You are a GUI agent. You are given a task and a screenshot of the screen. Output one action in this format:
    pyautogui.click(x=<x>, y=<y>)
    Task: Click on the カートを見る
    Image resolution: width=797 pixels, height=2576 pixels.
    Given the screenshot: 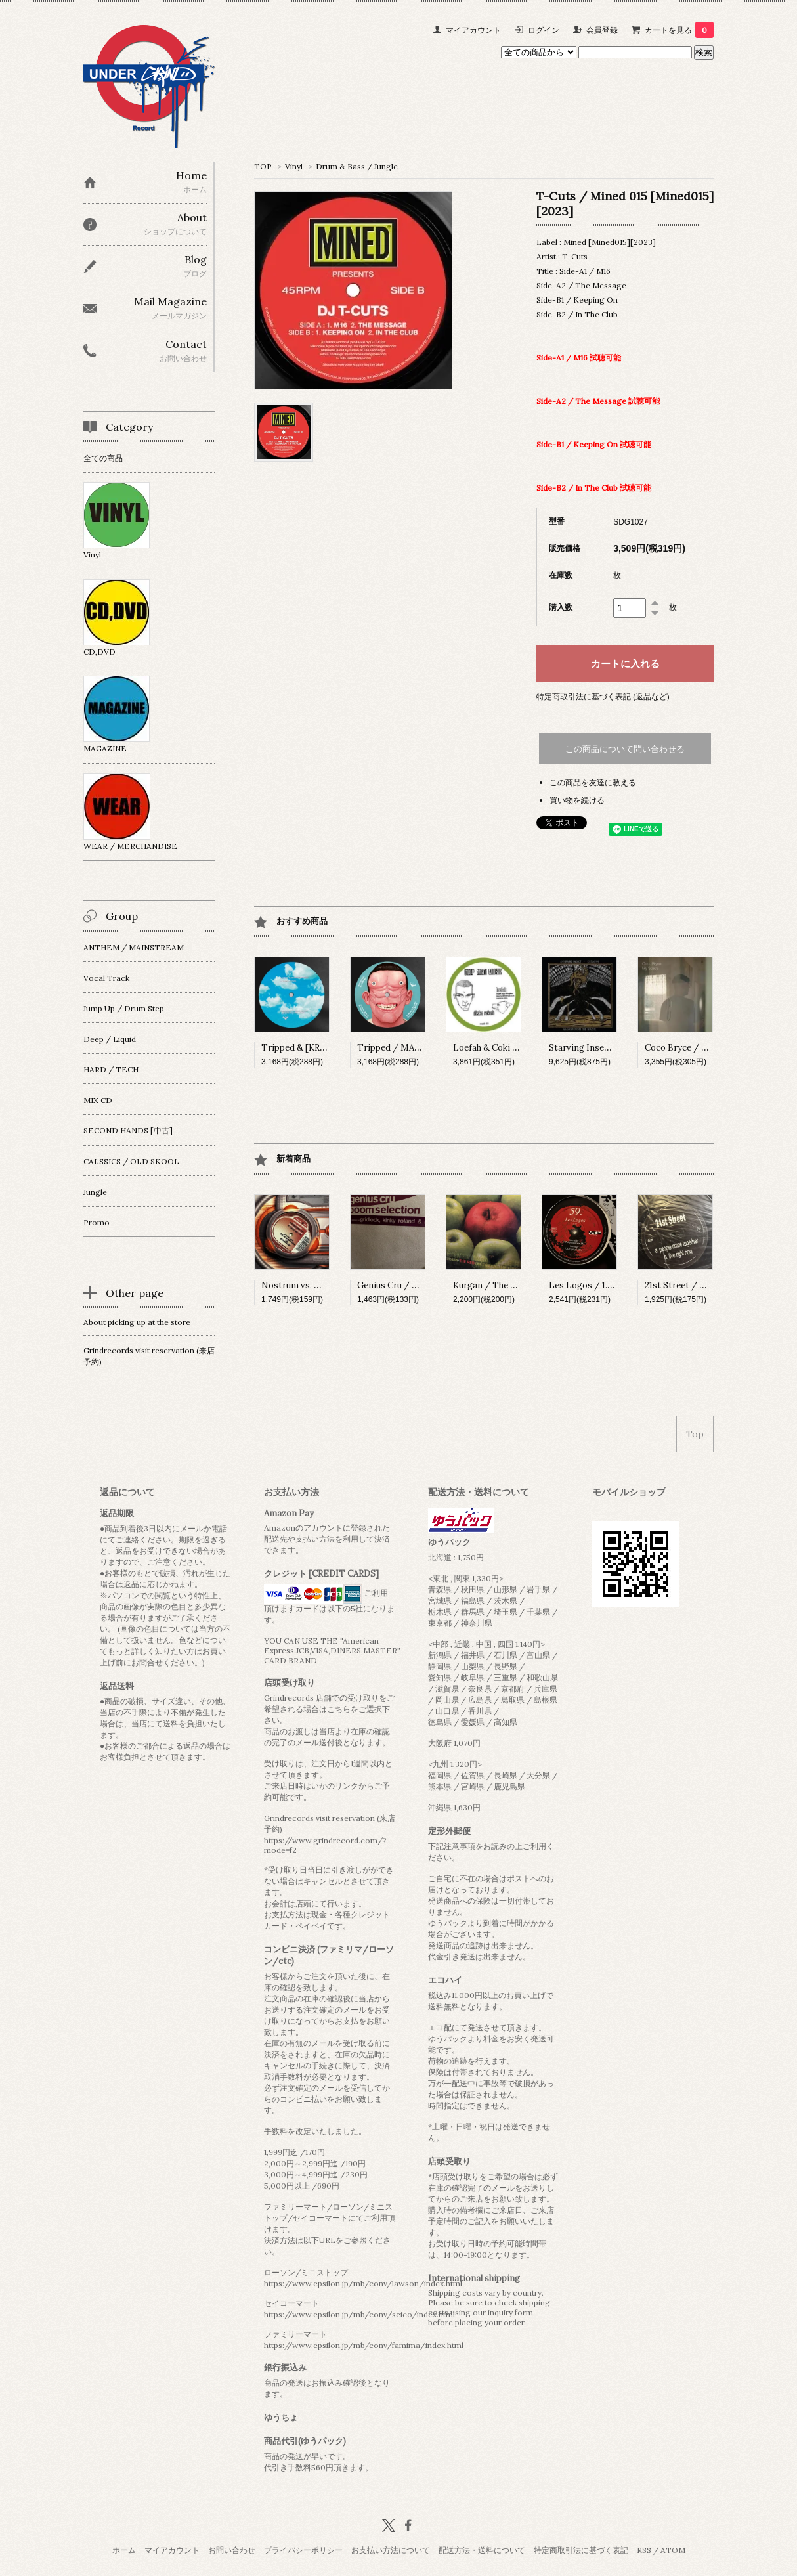 What is the action you would take?
    pyautogui.click(x=679, y=30)
    